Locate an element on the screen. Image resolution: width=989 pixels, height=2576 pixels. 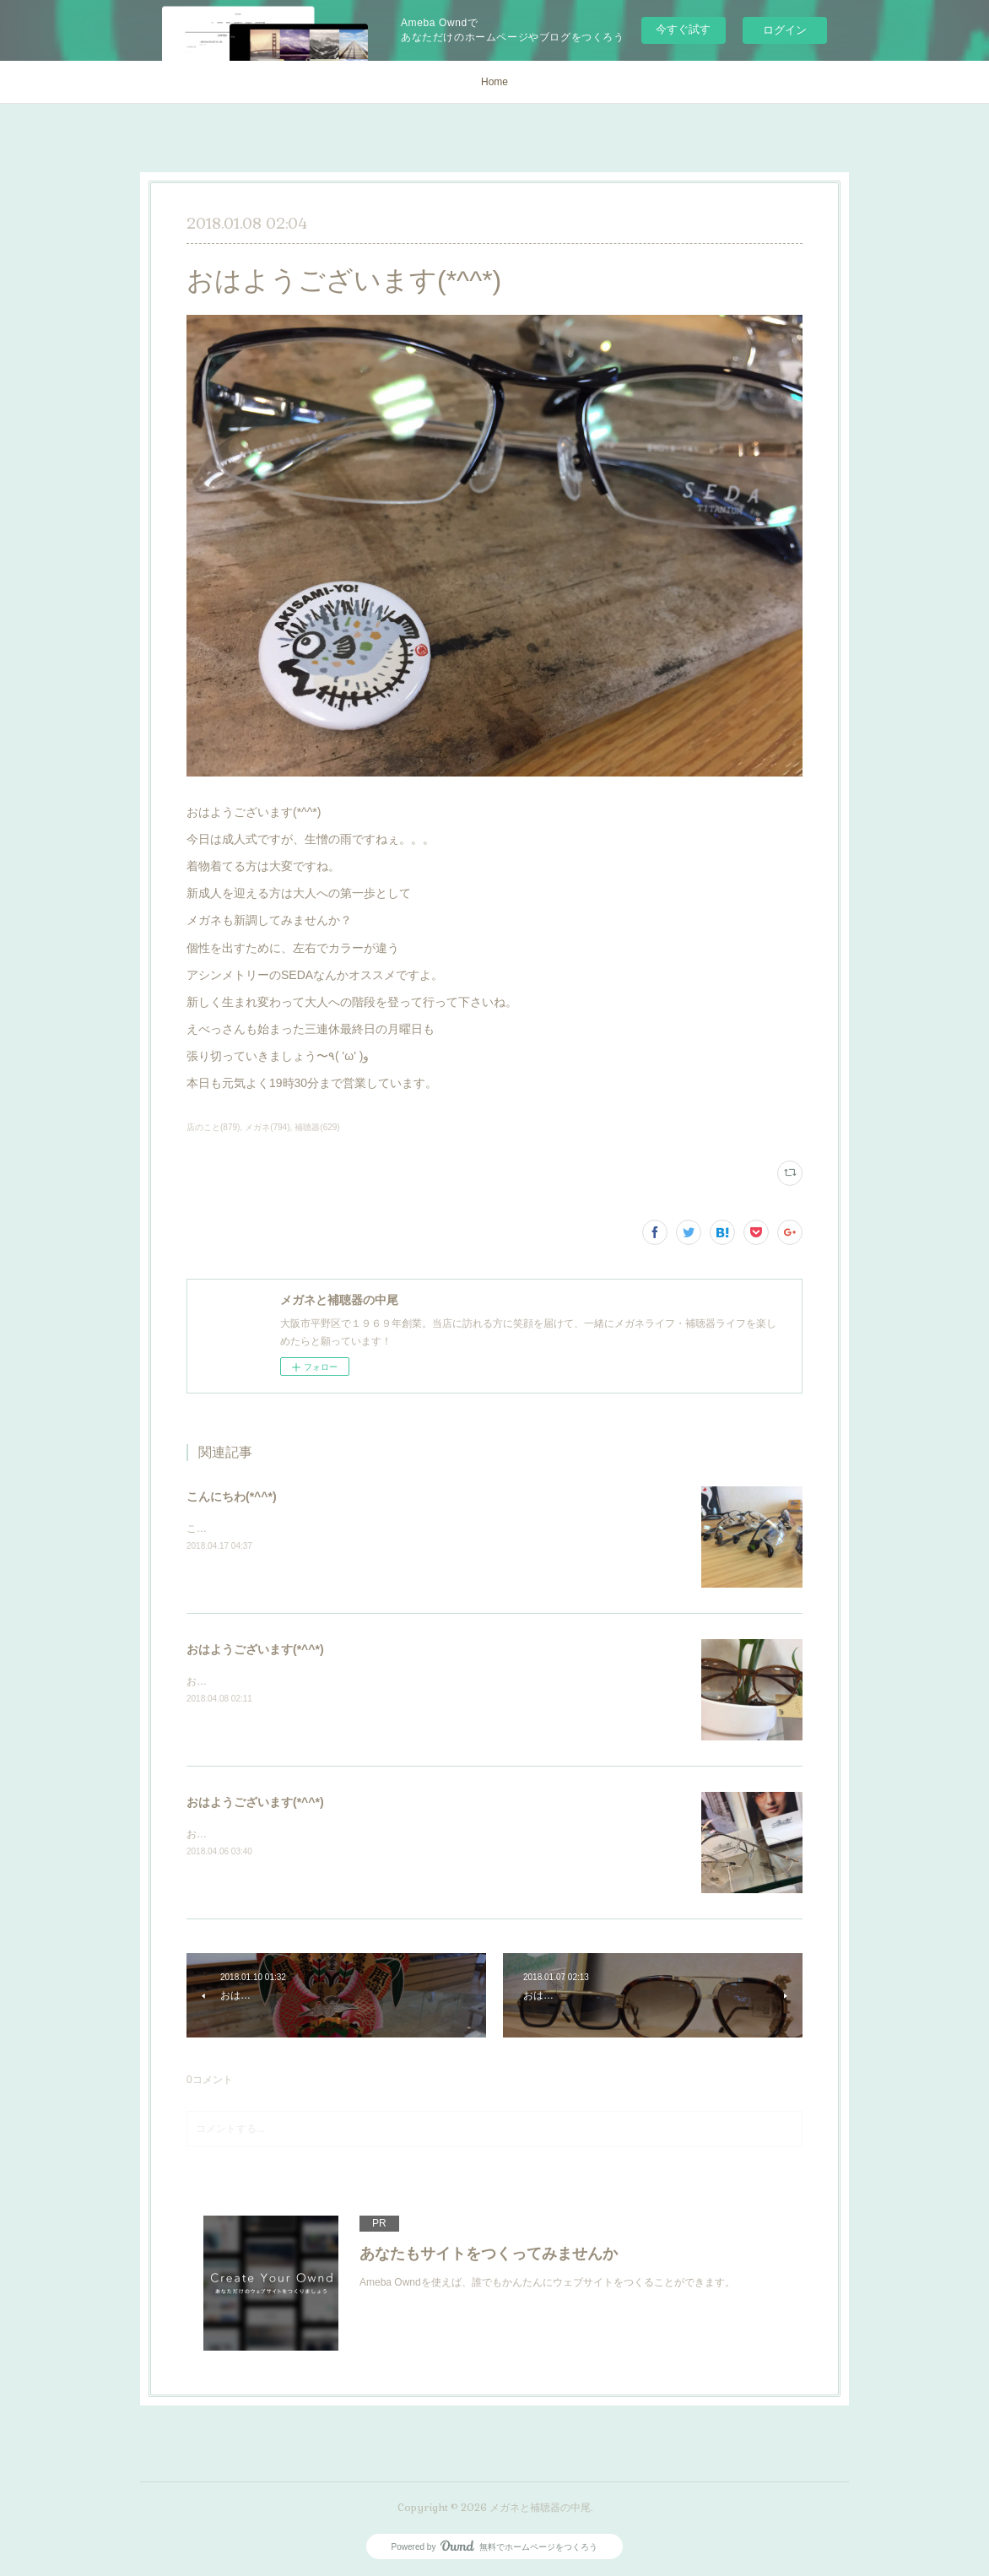
おはようございます(*^^*) is located at coordinates (255, 1649).